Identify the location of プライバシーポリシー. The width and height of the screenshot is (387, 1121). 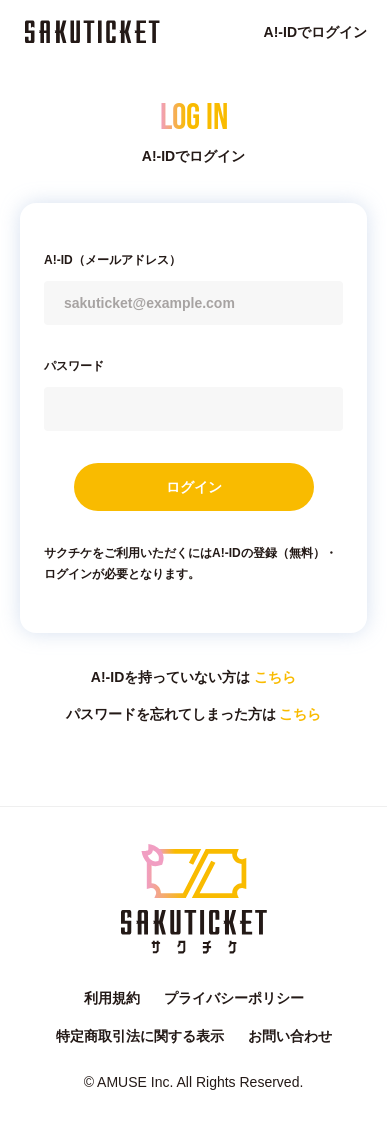
(234, 998).